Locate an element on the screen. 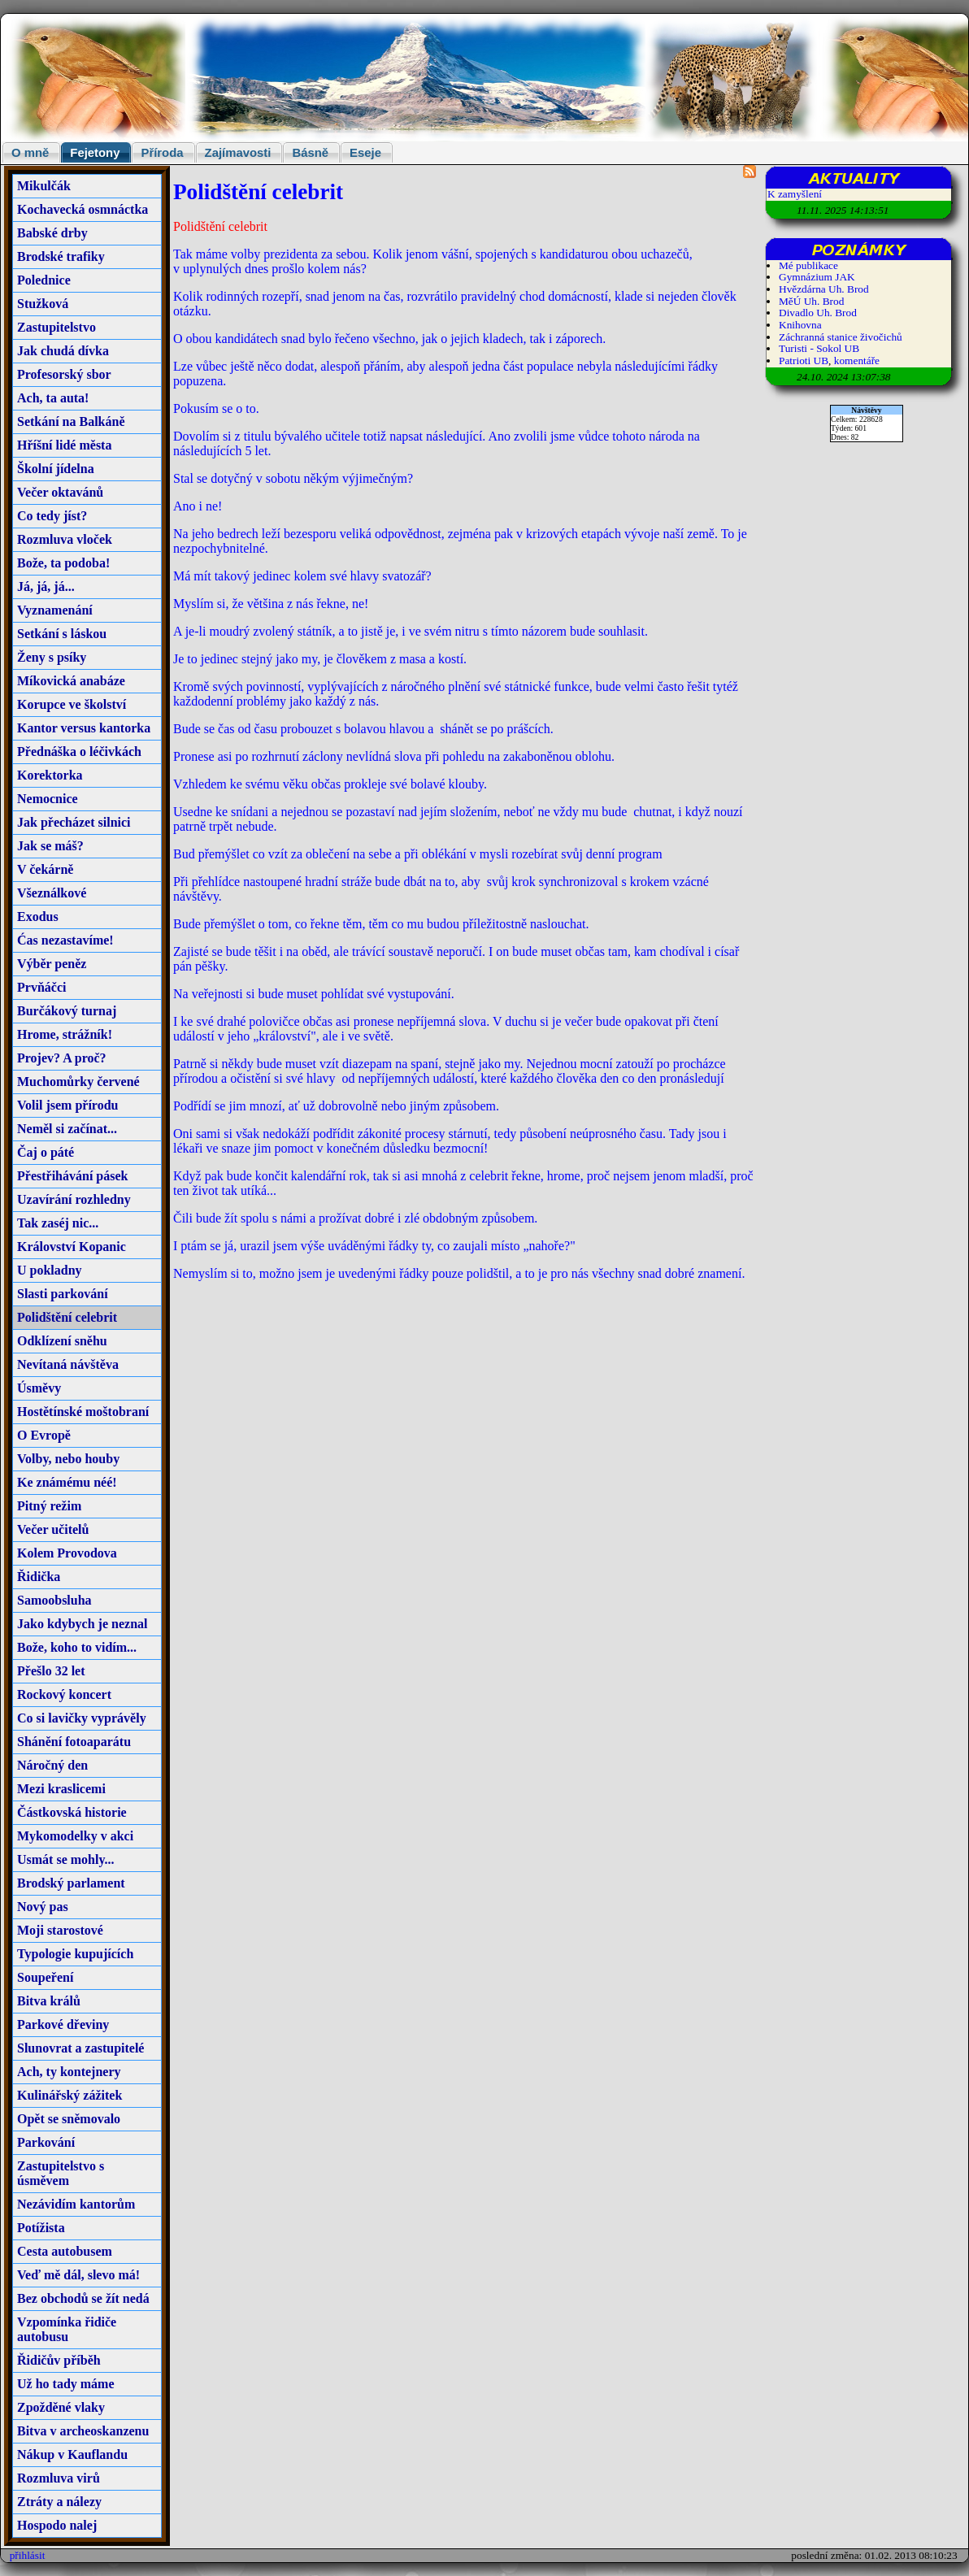 The image size is (969, 2576). Kulinářský zážitek is located at coordinates (69, 2095).